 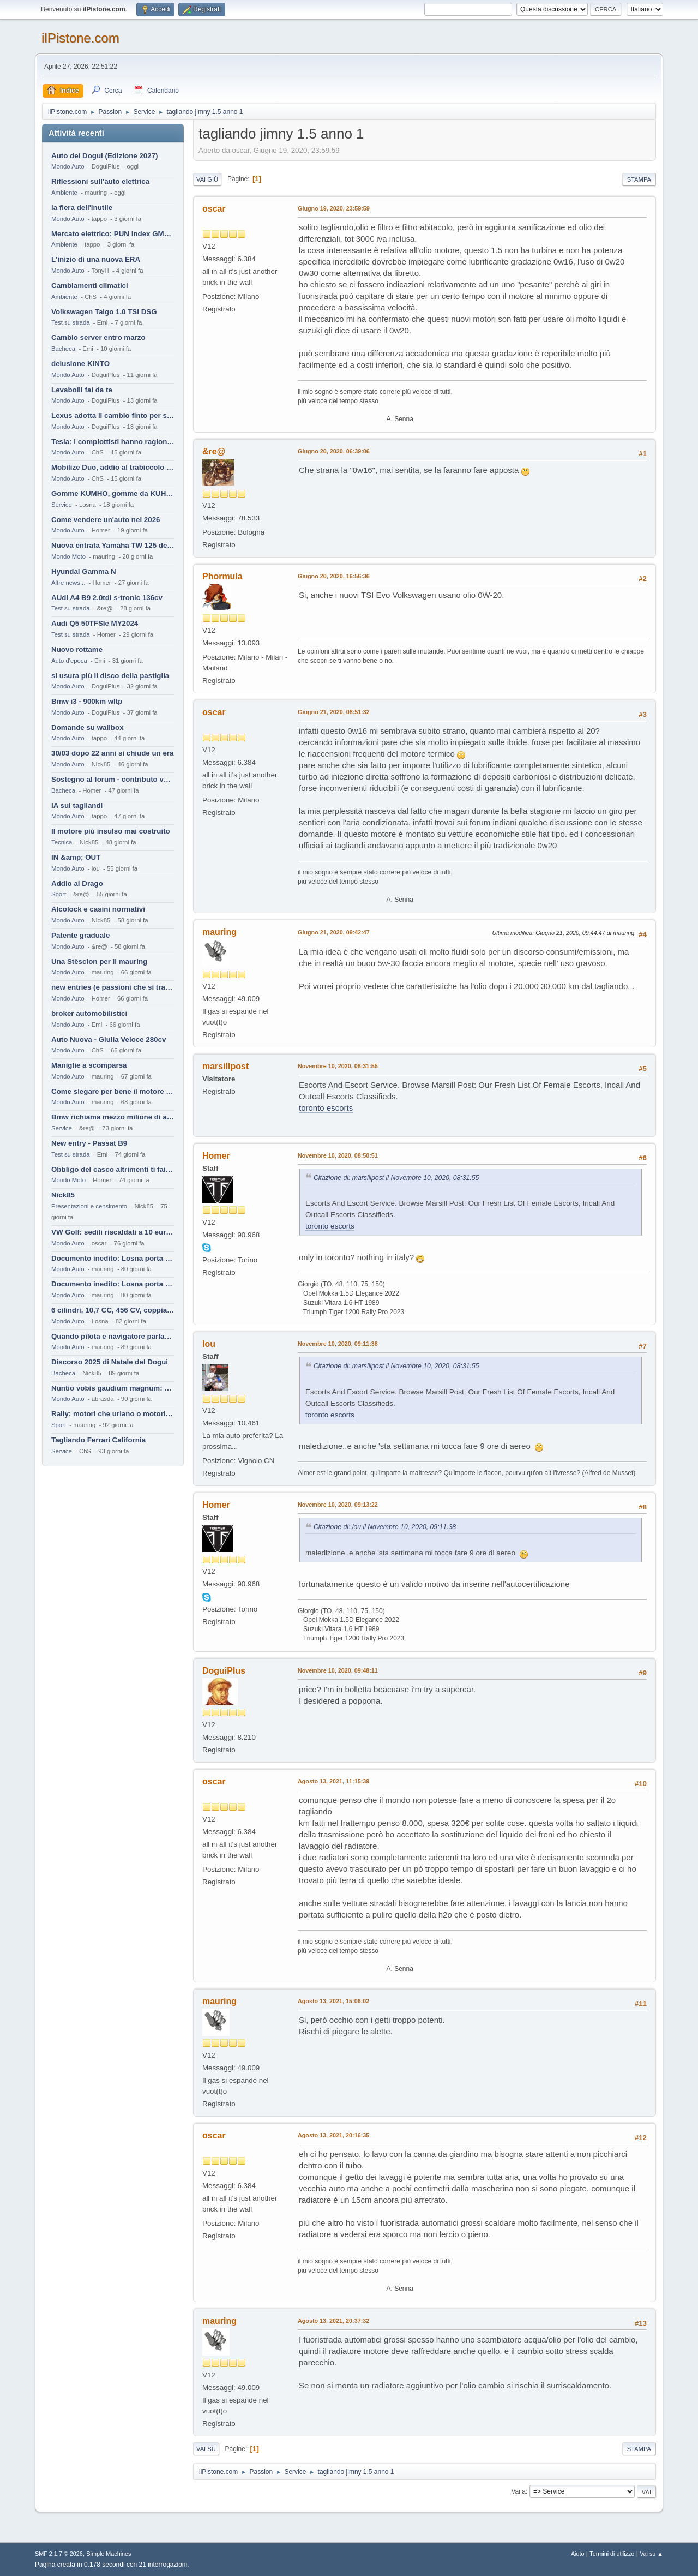 What do you see at coordinates (63, 348) in the screenshot?
I see `Bacheca` at bounding box center [63, 348].